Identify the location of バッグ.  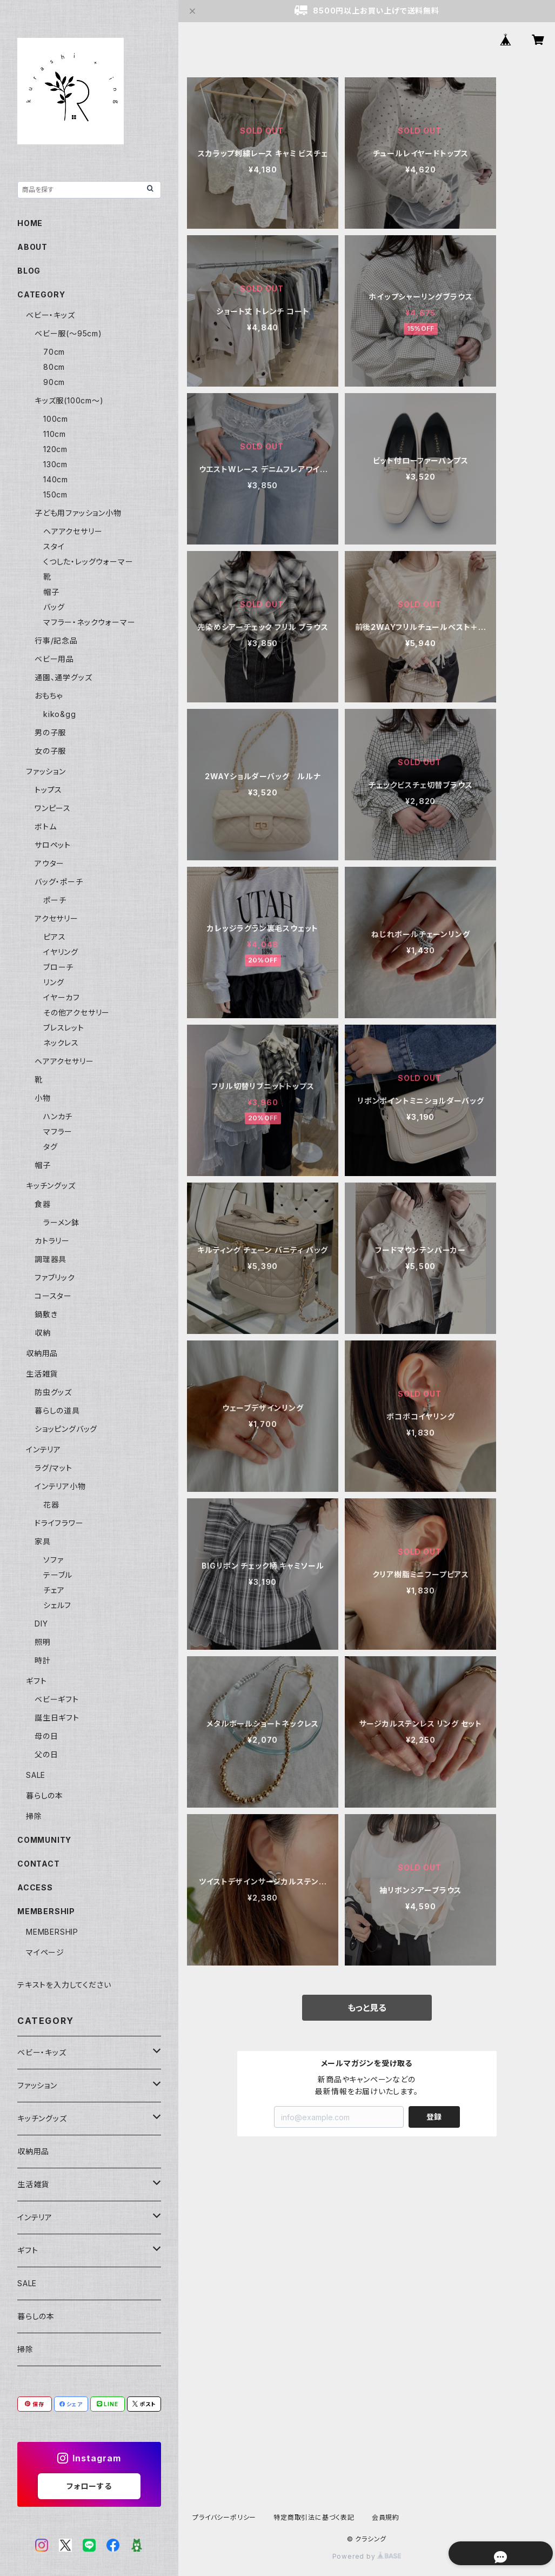
(53, 607).